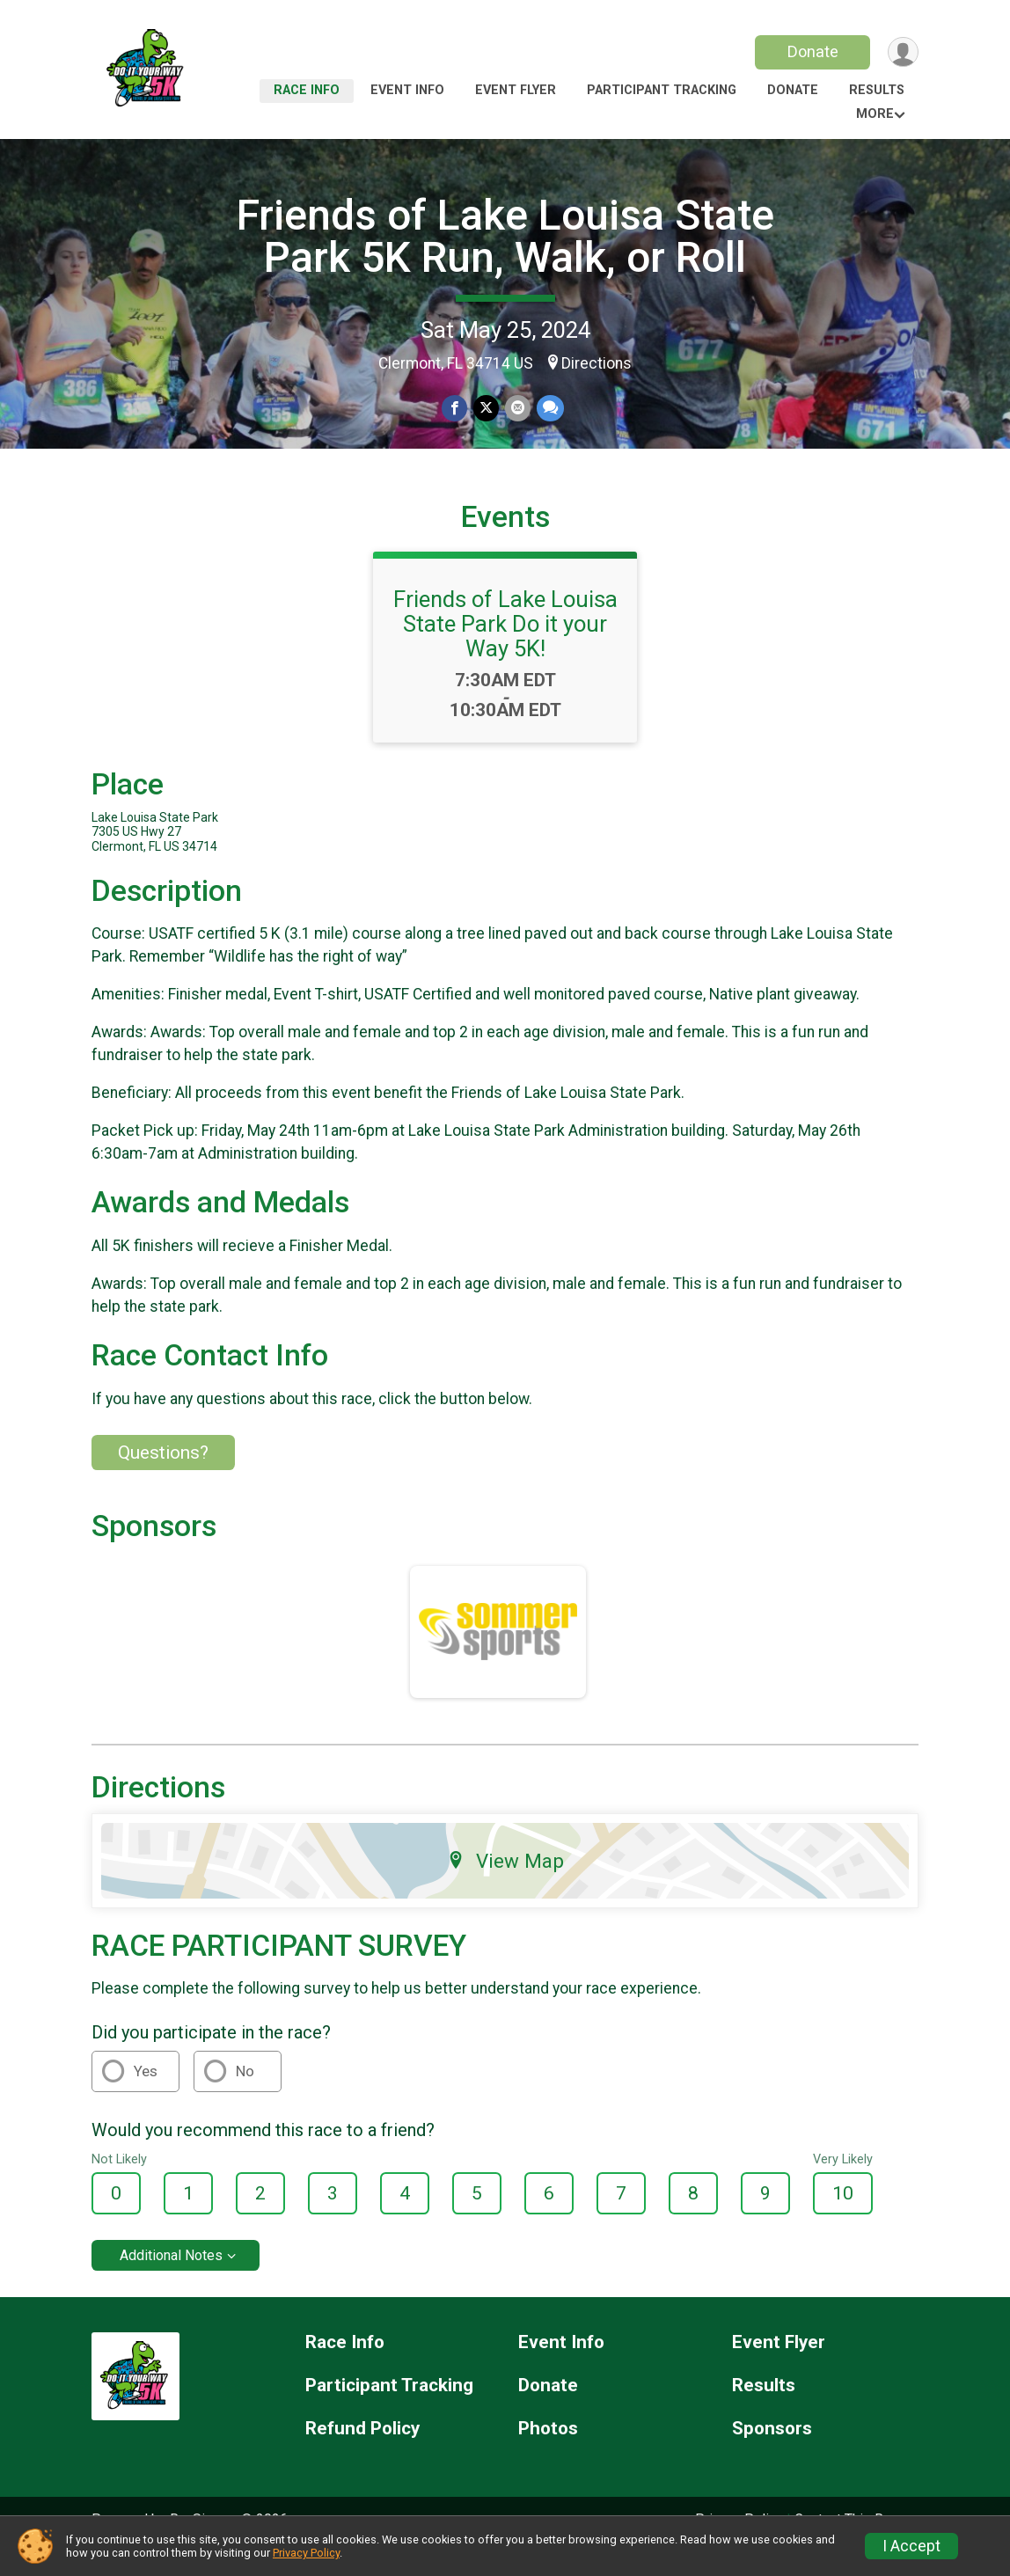 This screenshot has width=1010, height=2576. What do you see at coordinates (911, 2546) in the screenshot?
I see `I Accept` at bounding box center [911, 2546].